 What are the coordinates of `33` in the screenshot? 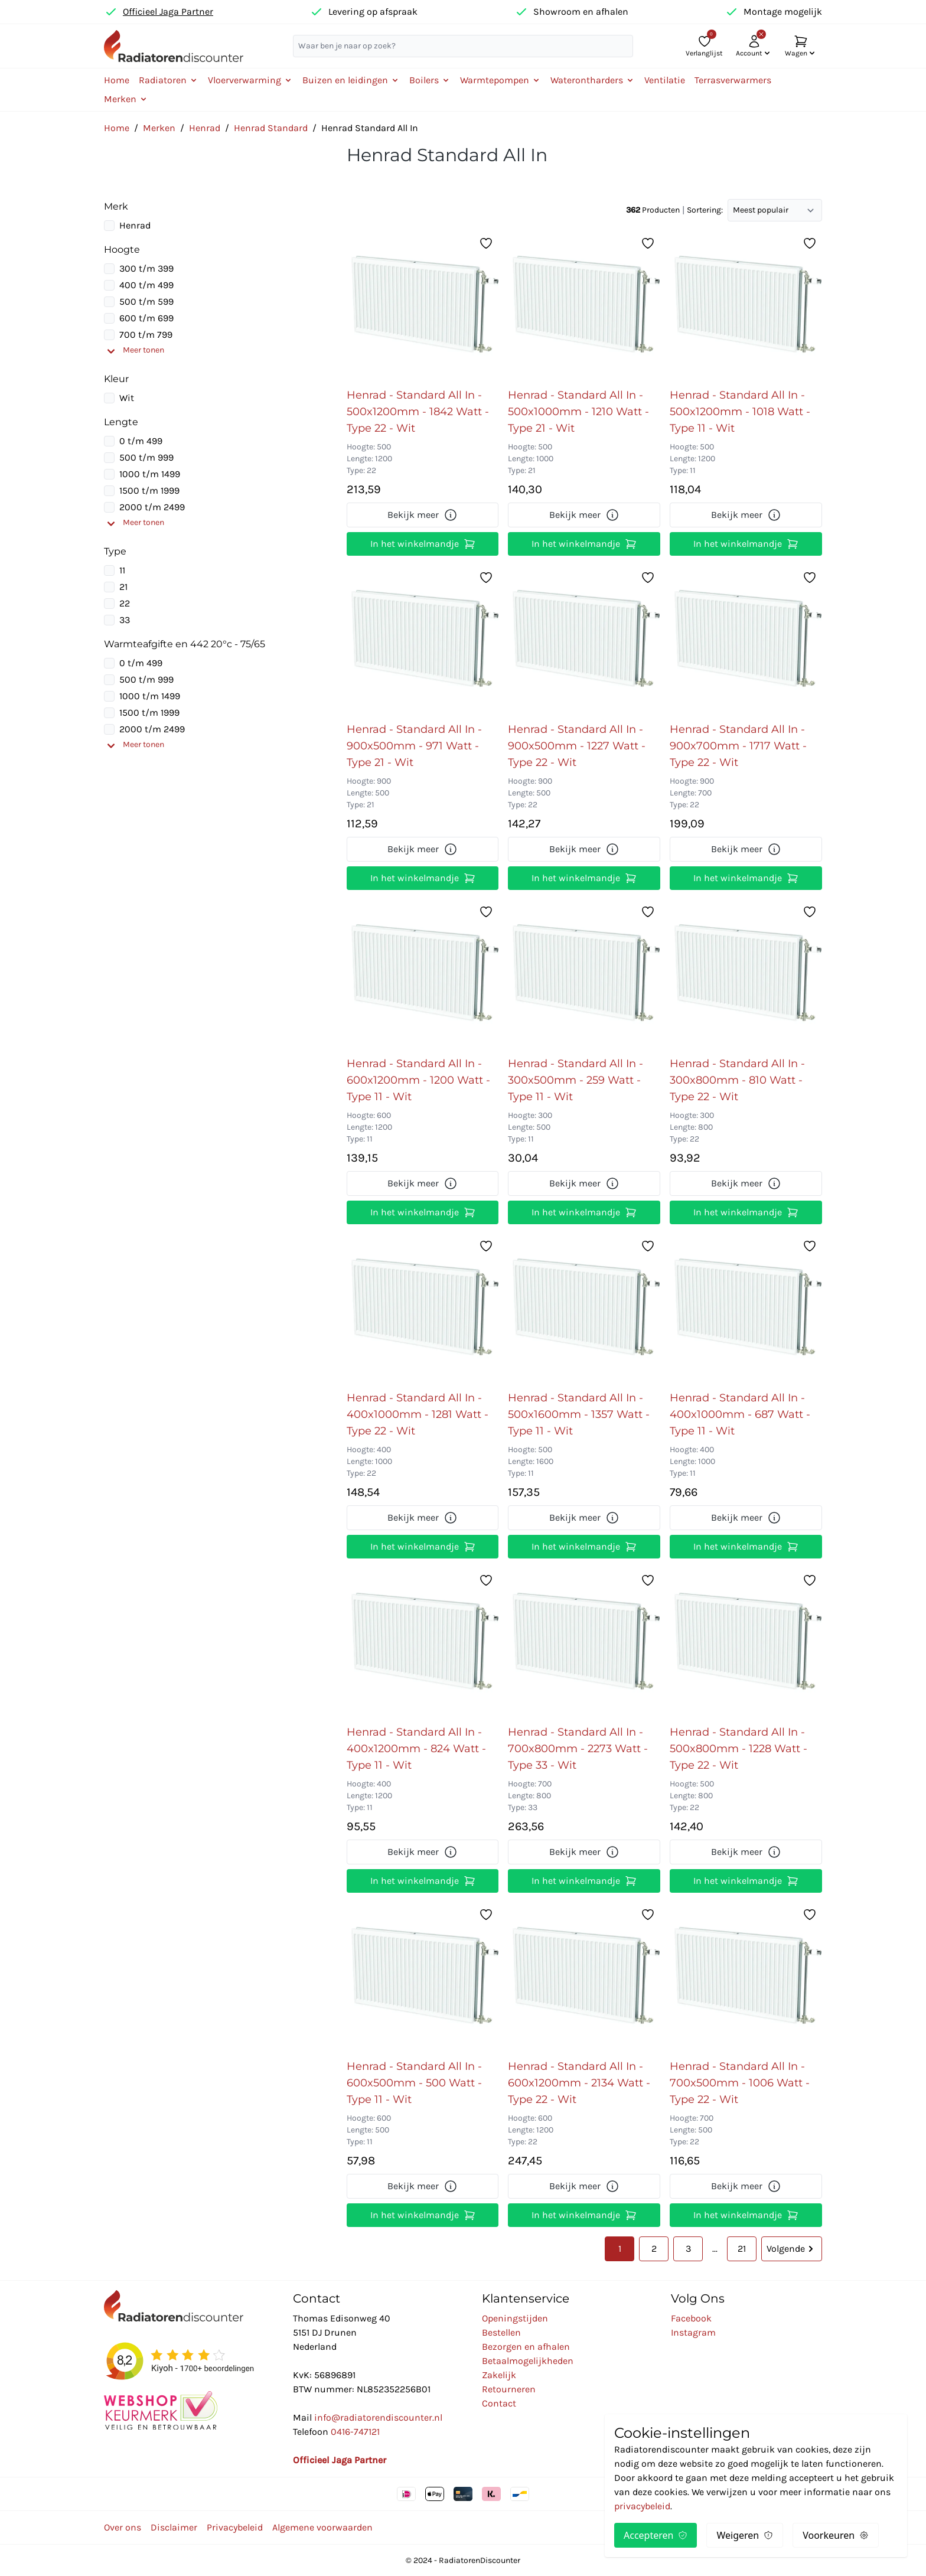 It's located at (124, 619).